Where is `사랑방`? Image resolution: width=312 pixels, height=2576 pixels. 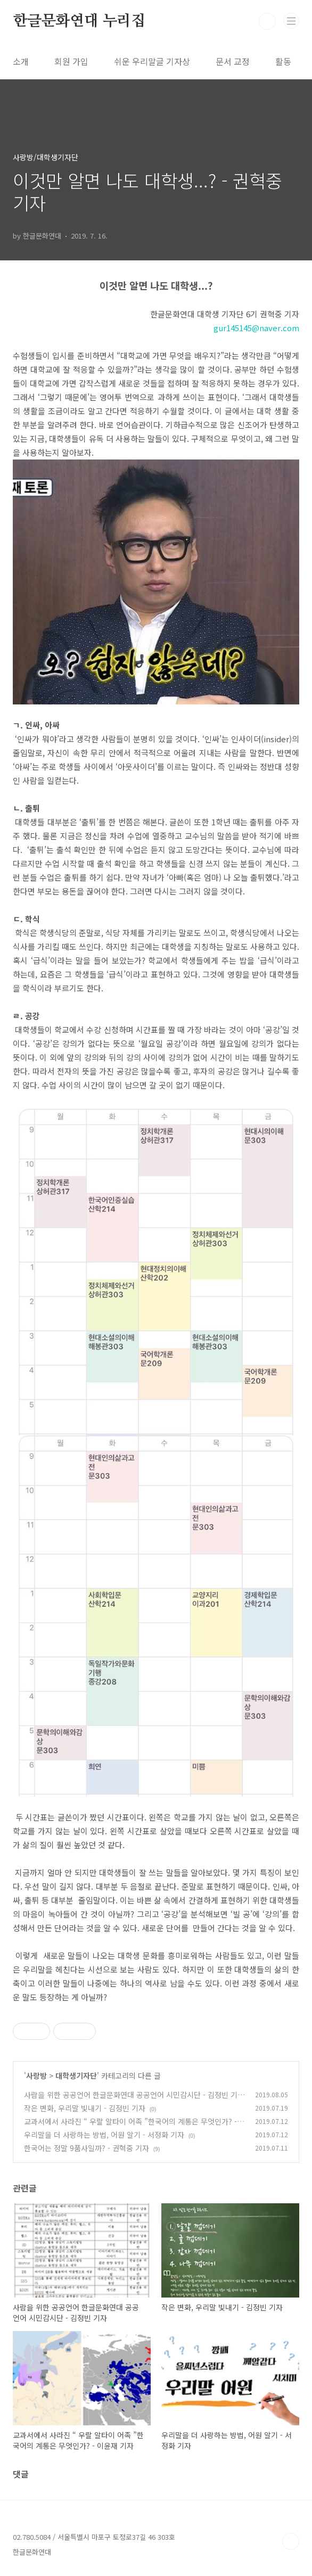 사랑방 is located at coordinates (36, 2075).